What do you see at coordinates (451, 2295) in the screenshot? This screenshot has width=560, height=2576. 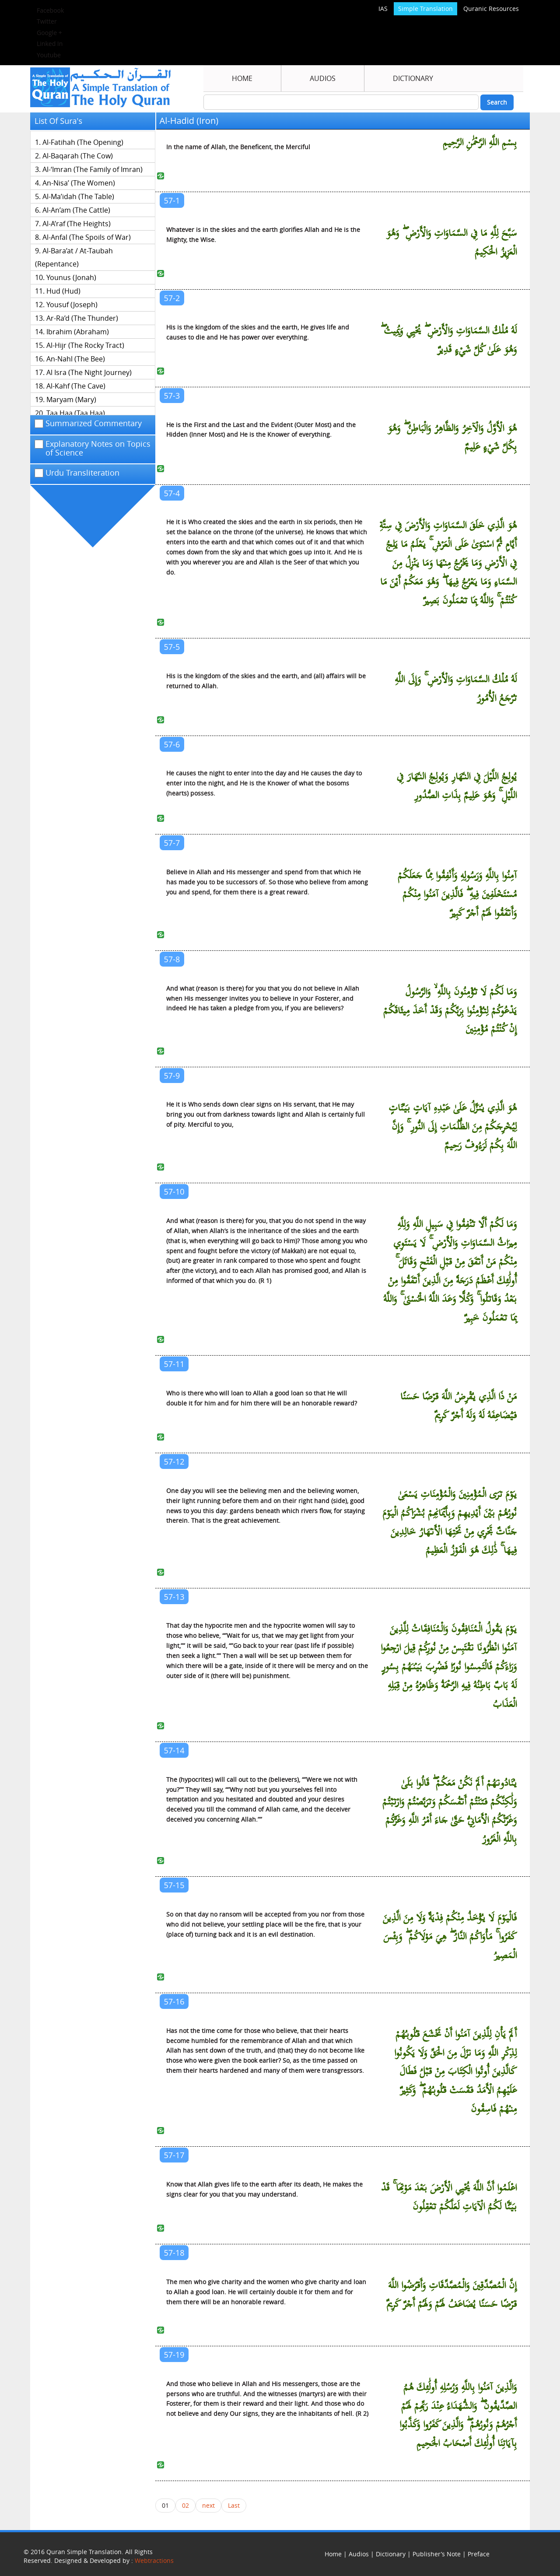 I see `إِنَّ الْمُصَّدِّقِينَ وَالْمُصَّدِّقَاتِ وَأَقْرَضُوا اللَّهَ قَرْضًا حَسَنًا يُضَاعَفُ لَهُمْ وَلَهُمْ أَجْرٌ كَرِيمٌ` at bounding box center [451, 2295].